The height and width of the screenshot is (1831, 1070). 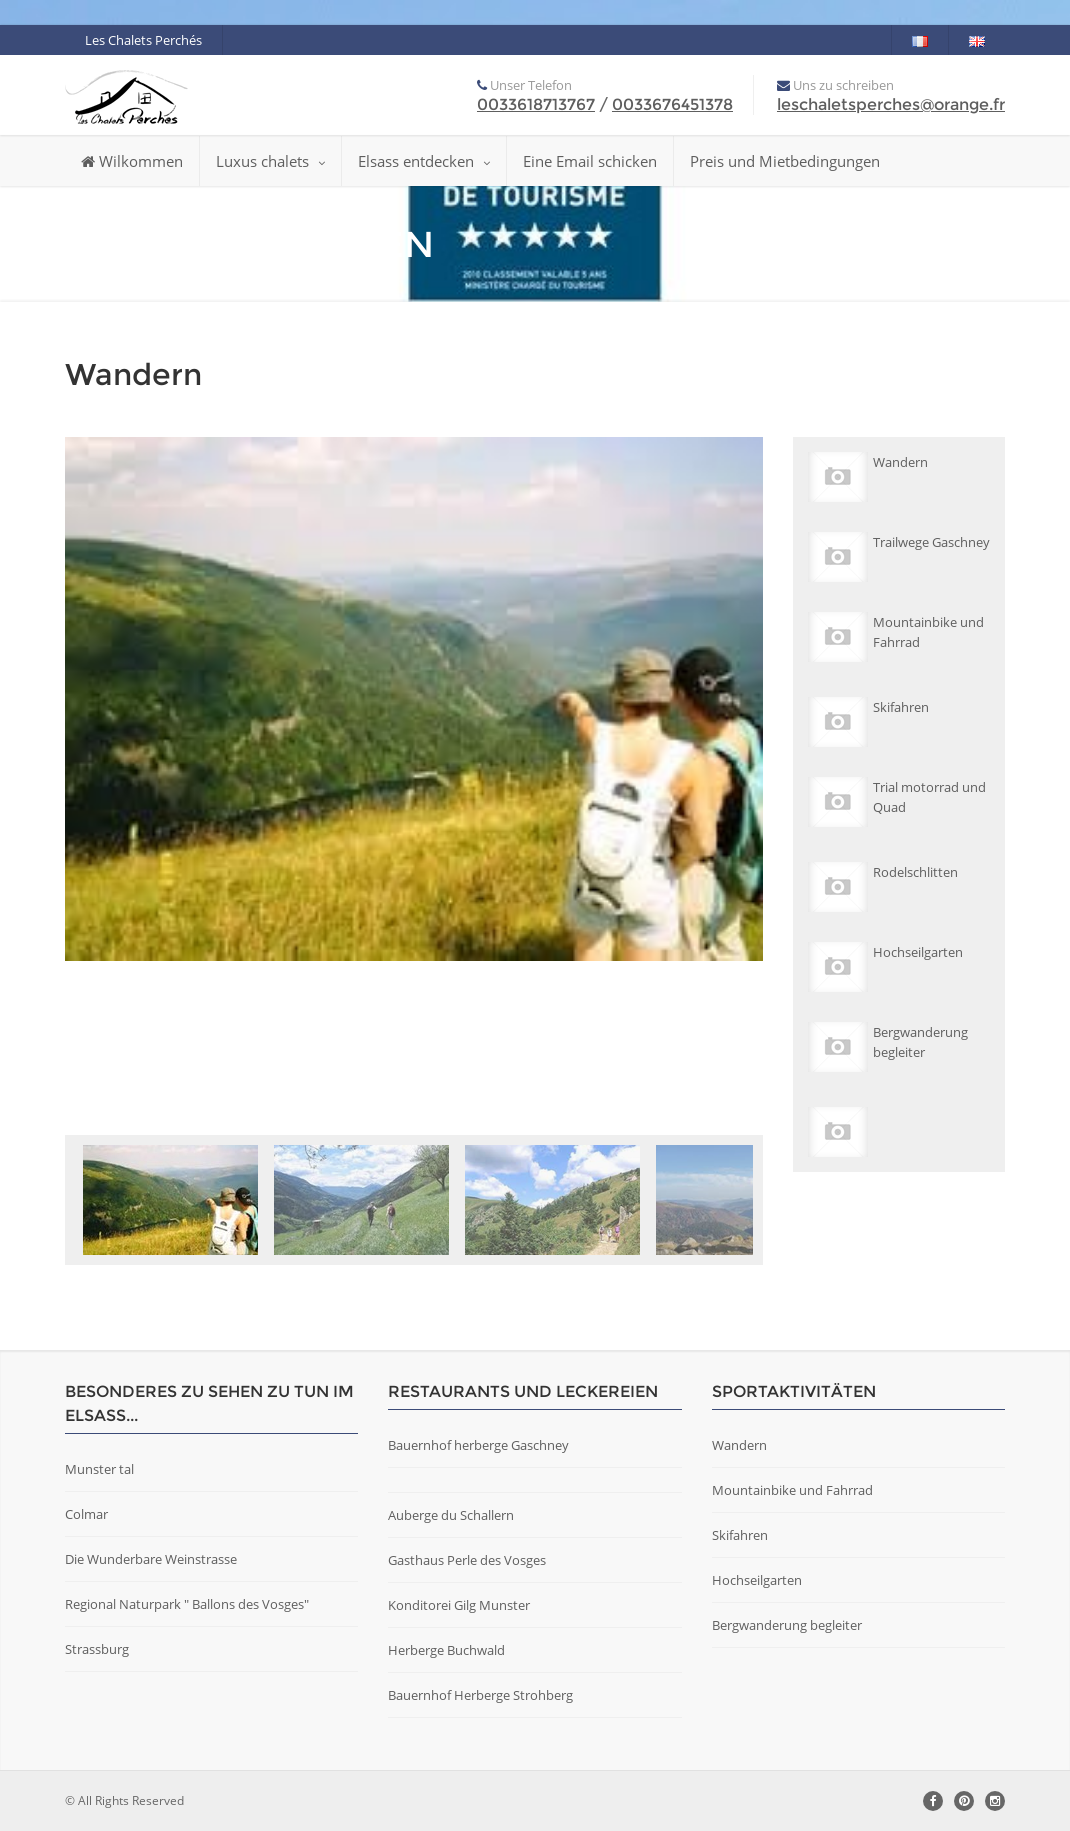 What do you see at coordinates (270, 161) in the screenshot?
I see `Luxus chalets` at bounding box center [270, 161].